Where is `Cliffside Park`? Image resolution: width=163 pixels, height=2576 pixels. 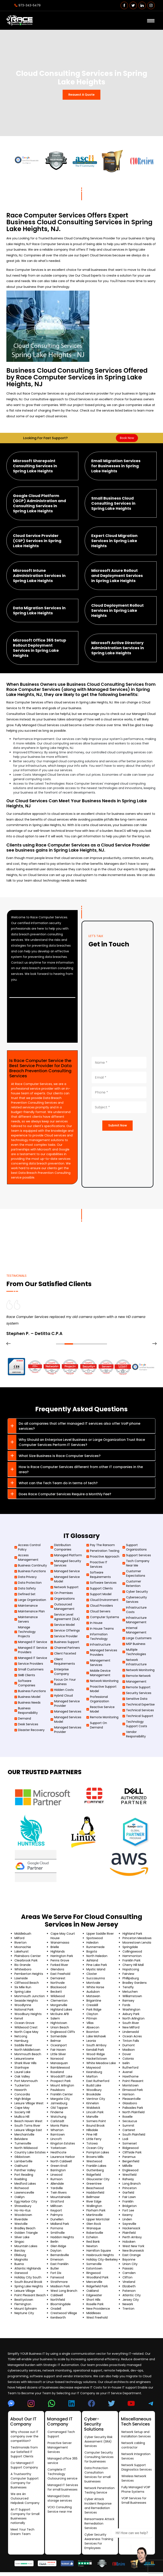 Cliffside Park is located at coordinates (132, 2144).